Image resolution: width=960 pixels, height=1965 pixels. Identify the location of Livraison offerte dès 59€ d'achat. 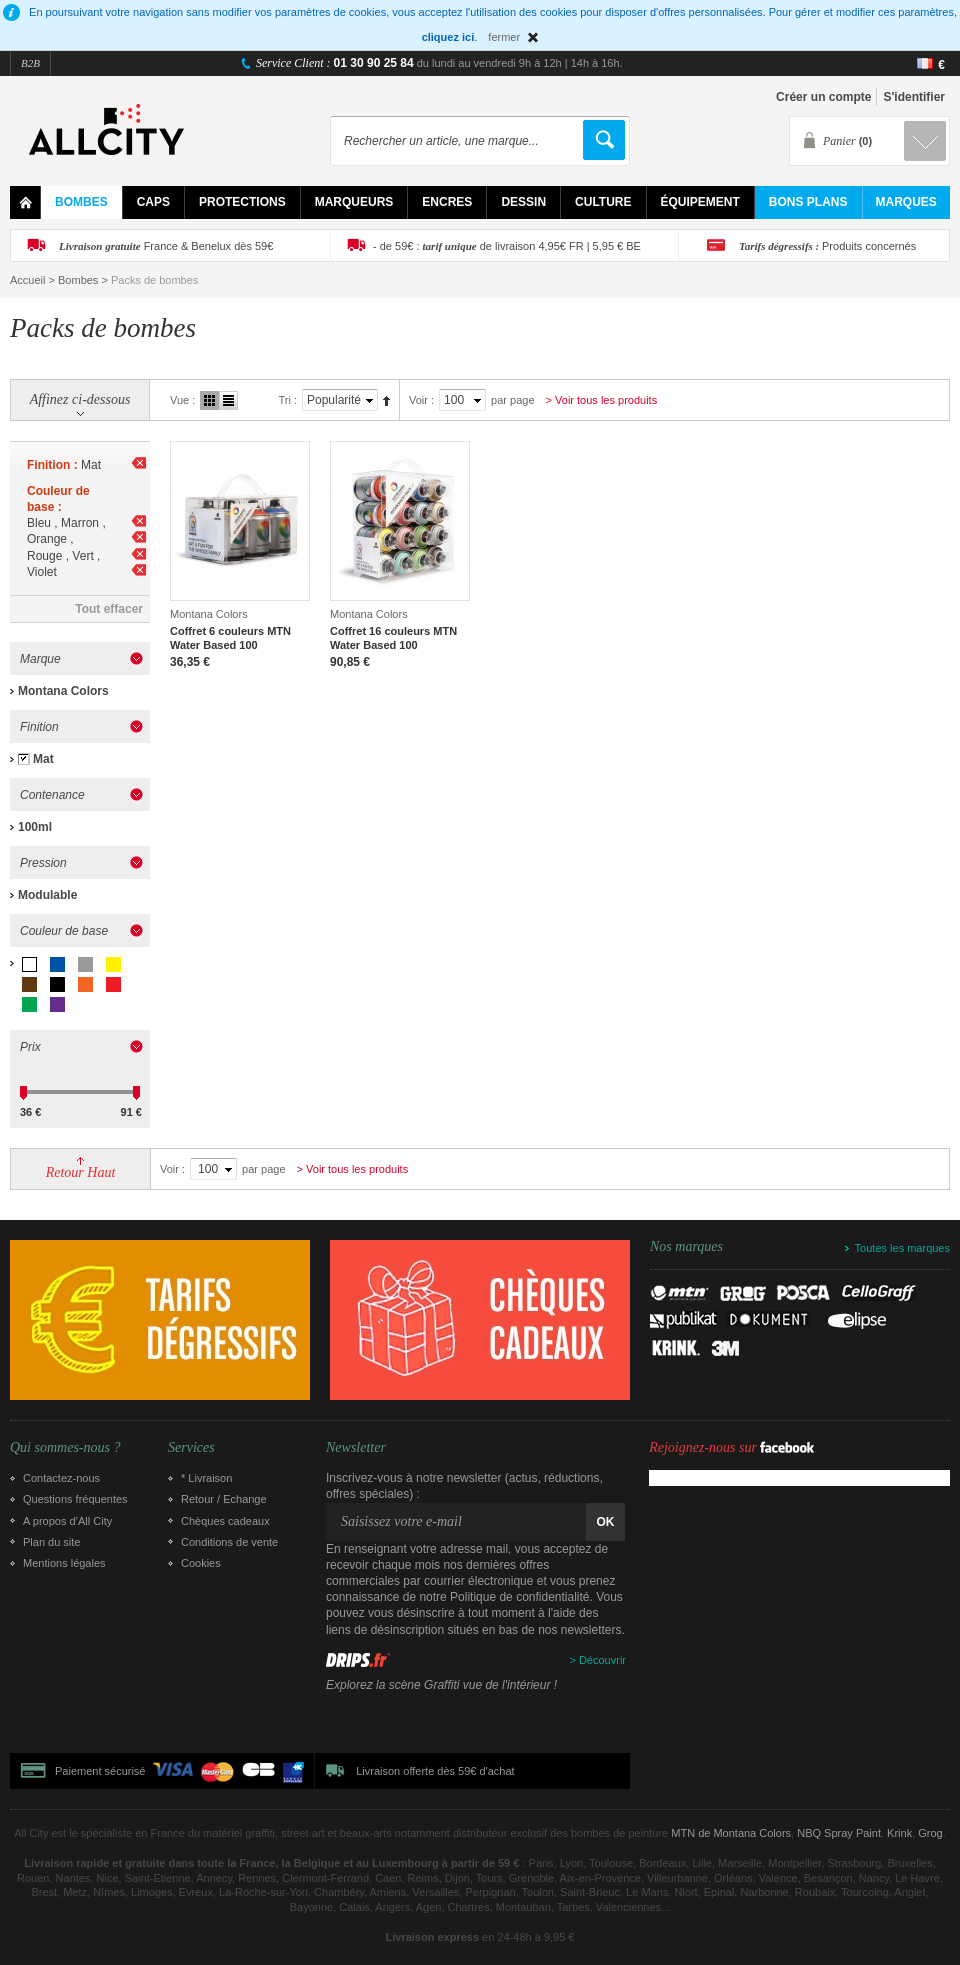
(435, 1771).